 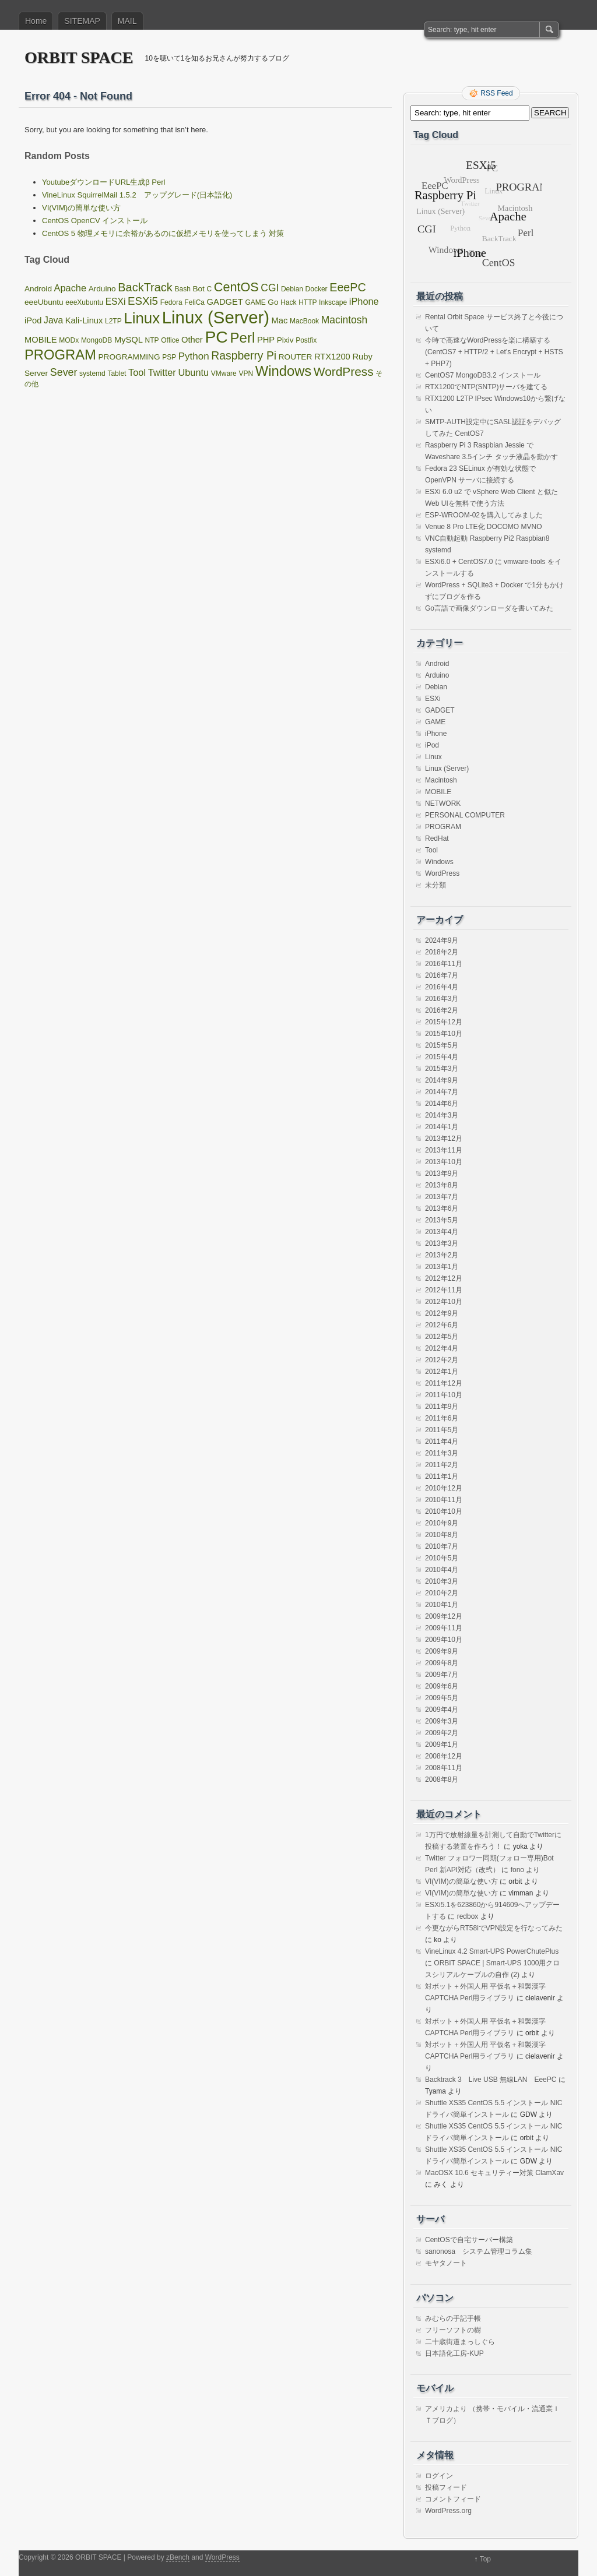 I want to click on MySQL [MySQL (3個の項目)], so click(x=128, y=339).